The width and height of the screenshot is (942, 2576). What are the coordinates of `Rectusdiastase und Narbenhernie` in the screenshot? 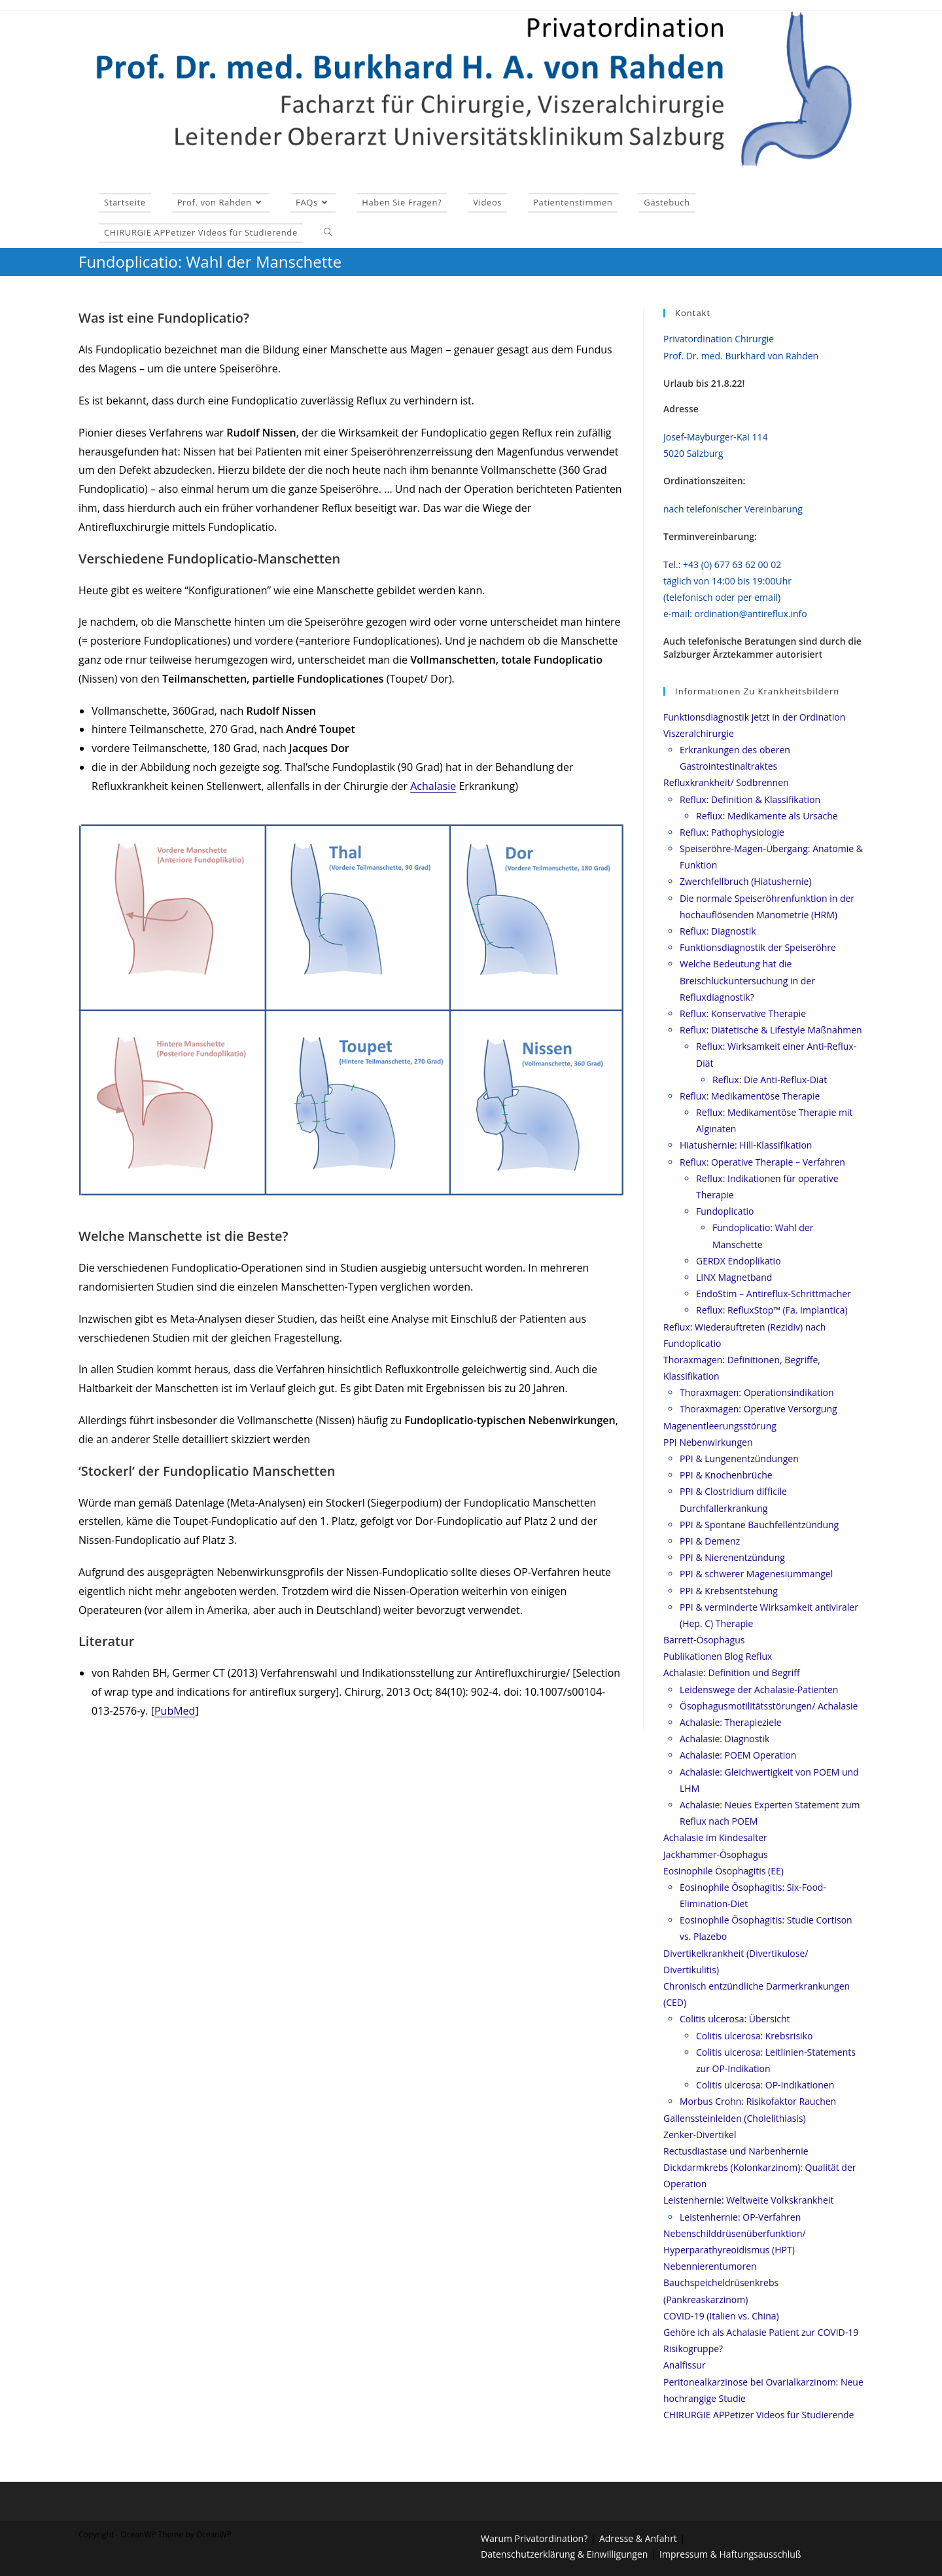 It's located at (736, 2151).